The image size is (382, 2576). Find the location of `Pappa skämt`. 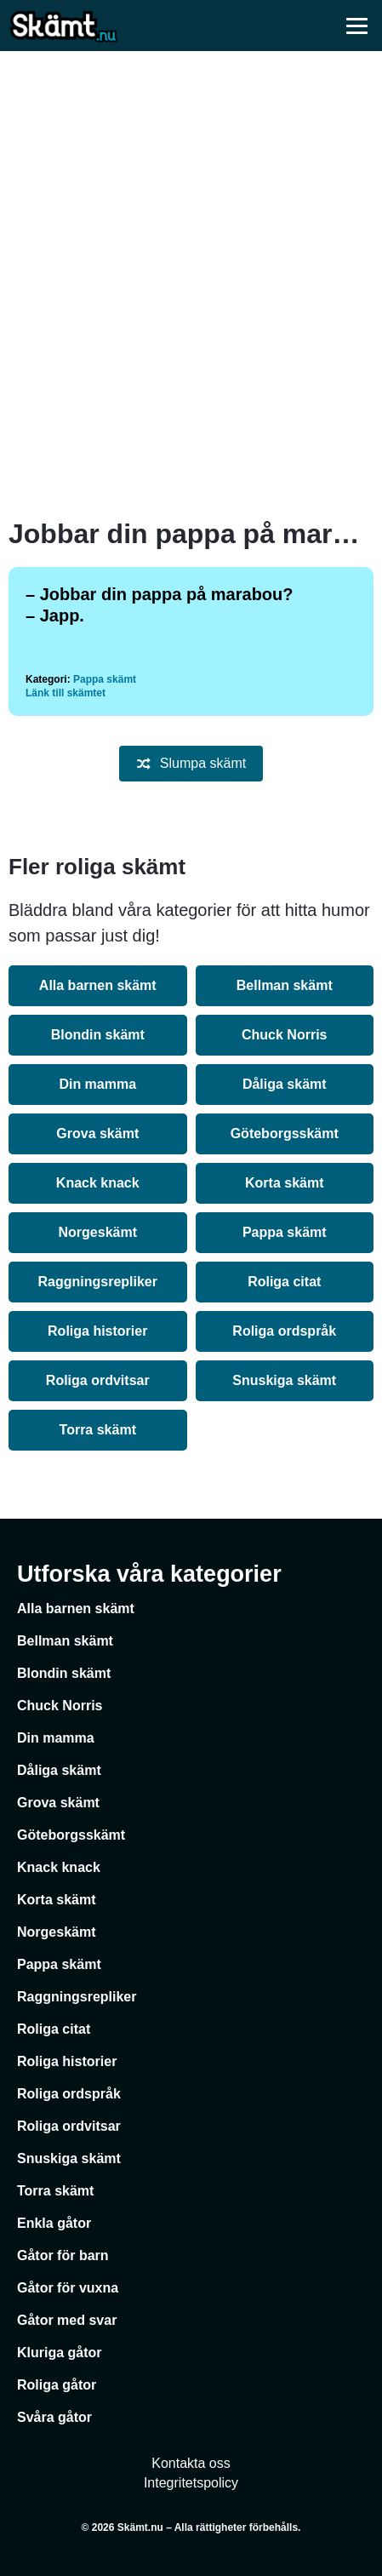

Pappa skämt is located at coordinates (104, 679).